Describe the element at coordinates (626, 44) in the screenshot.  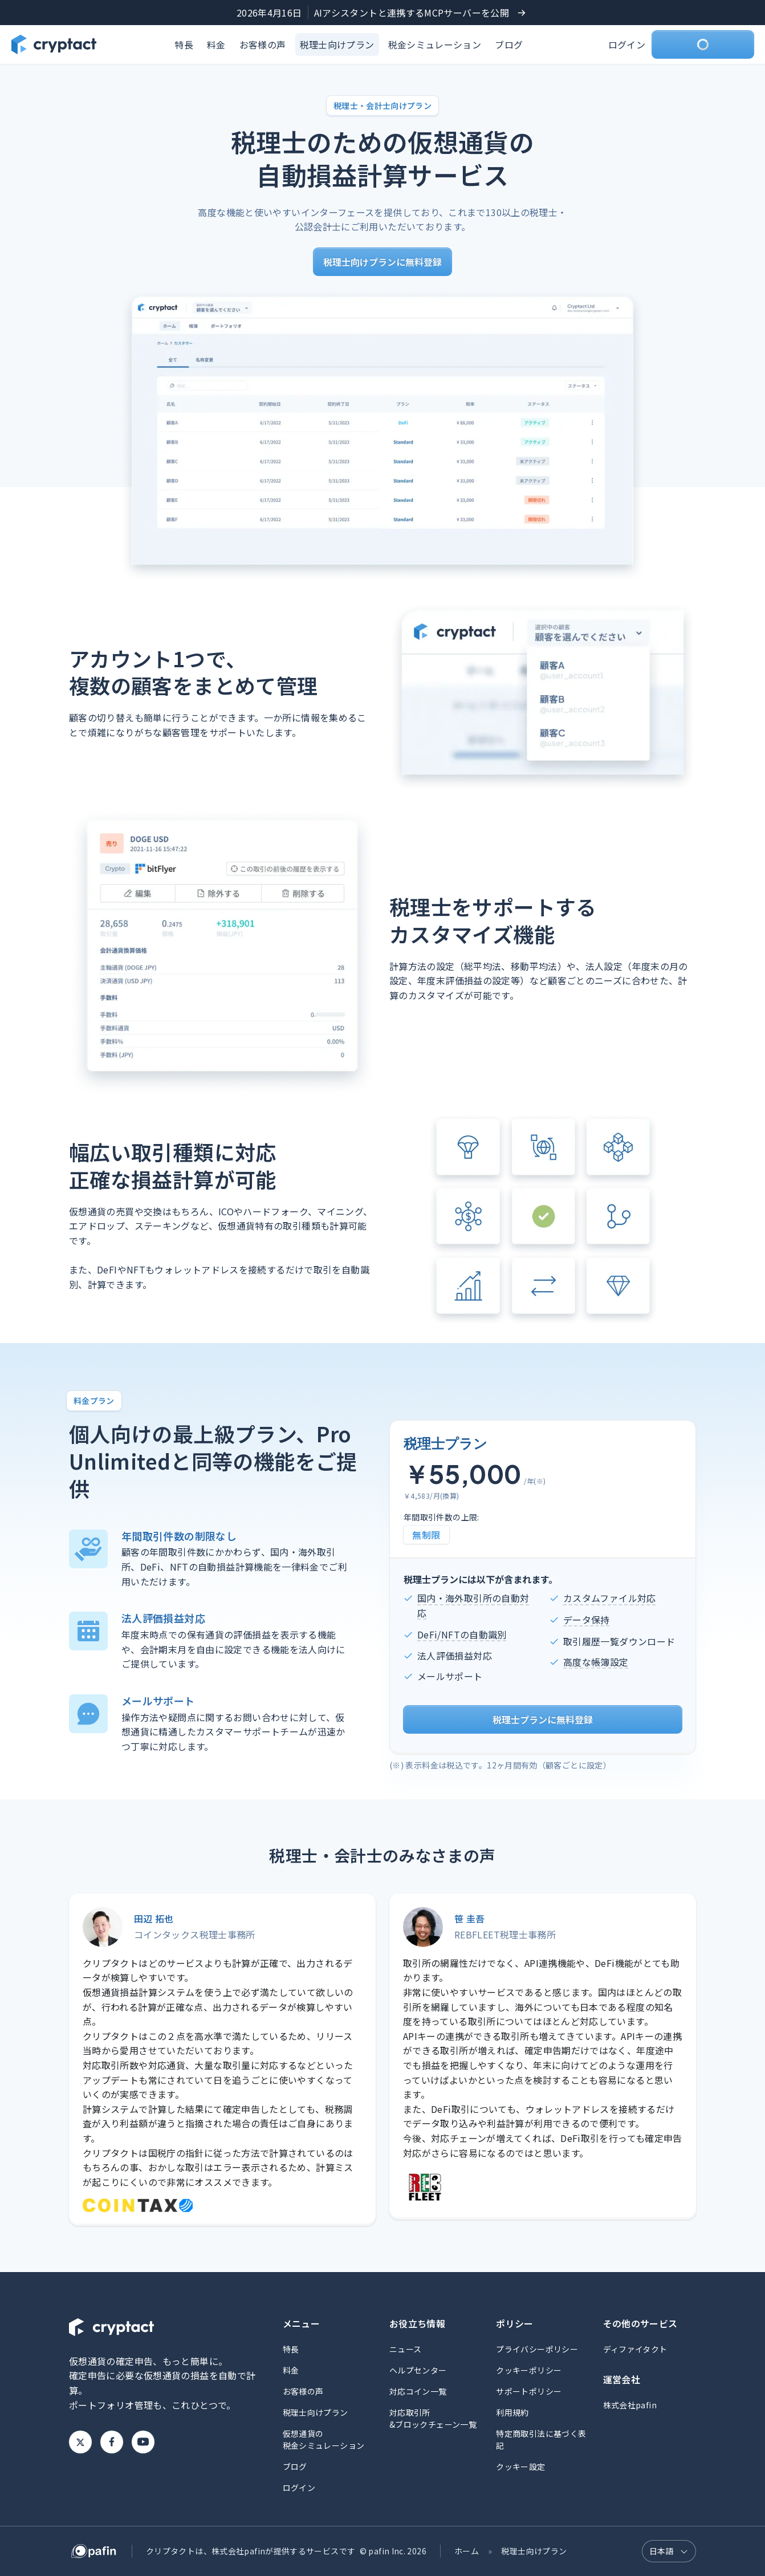
I see `ログイン` at that location.